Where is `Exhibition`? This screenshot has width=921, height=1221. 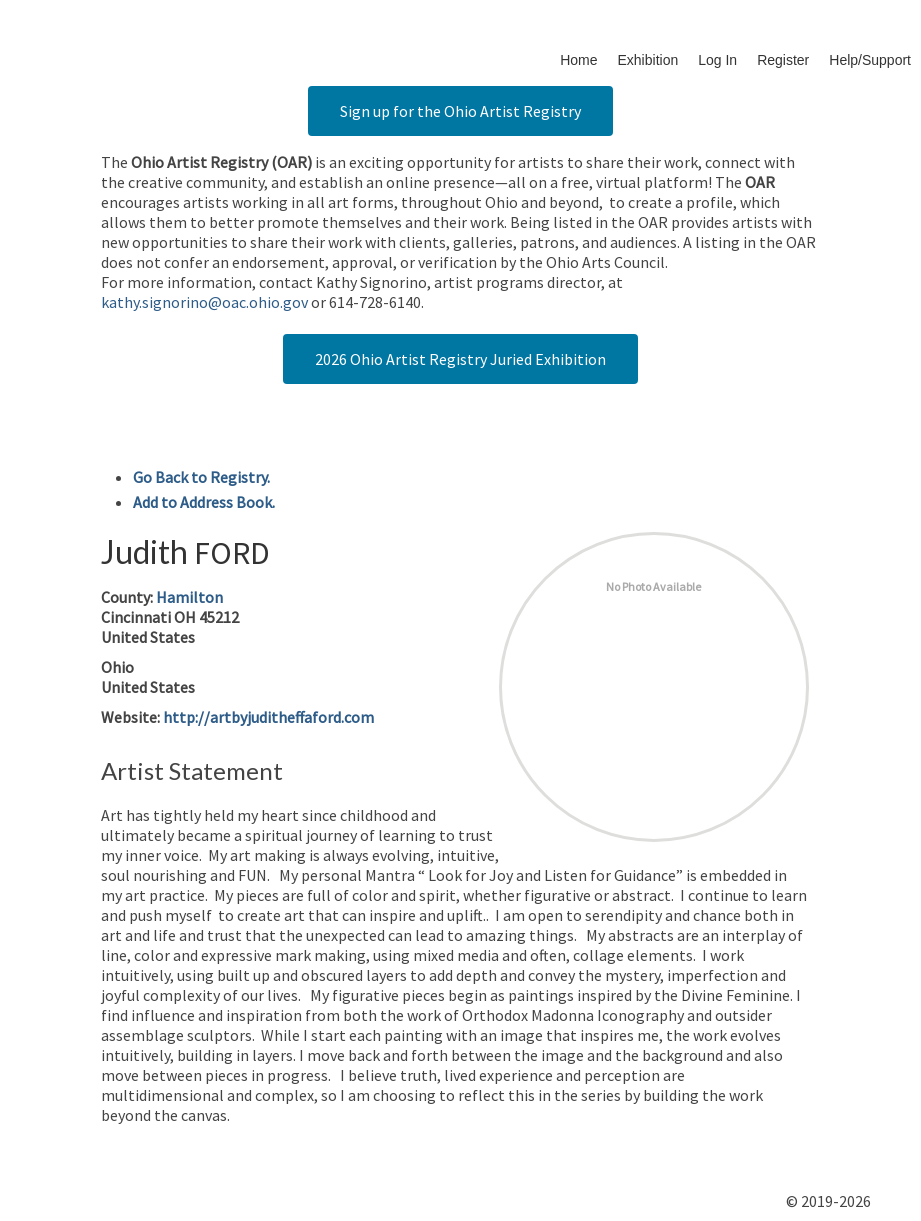
Exhibition is located at coordinates (648, 60).